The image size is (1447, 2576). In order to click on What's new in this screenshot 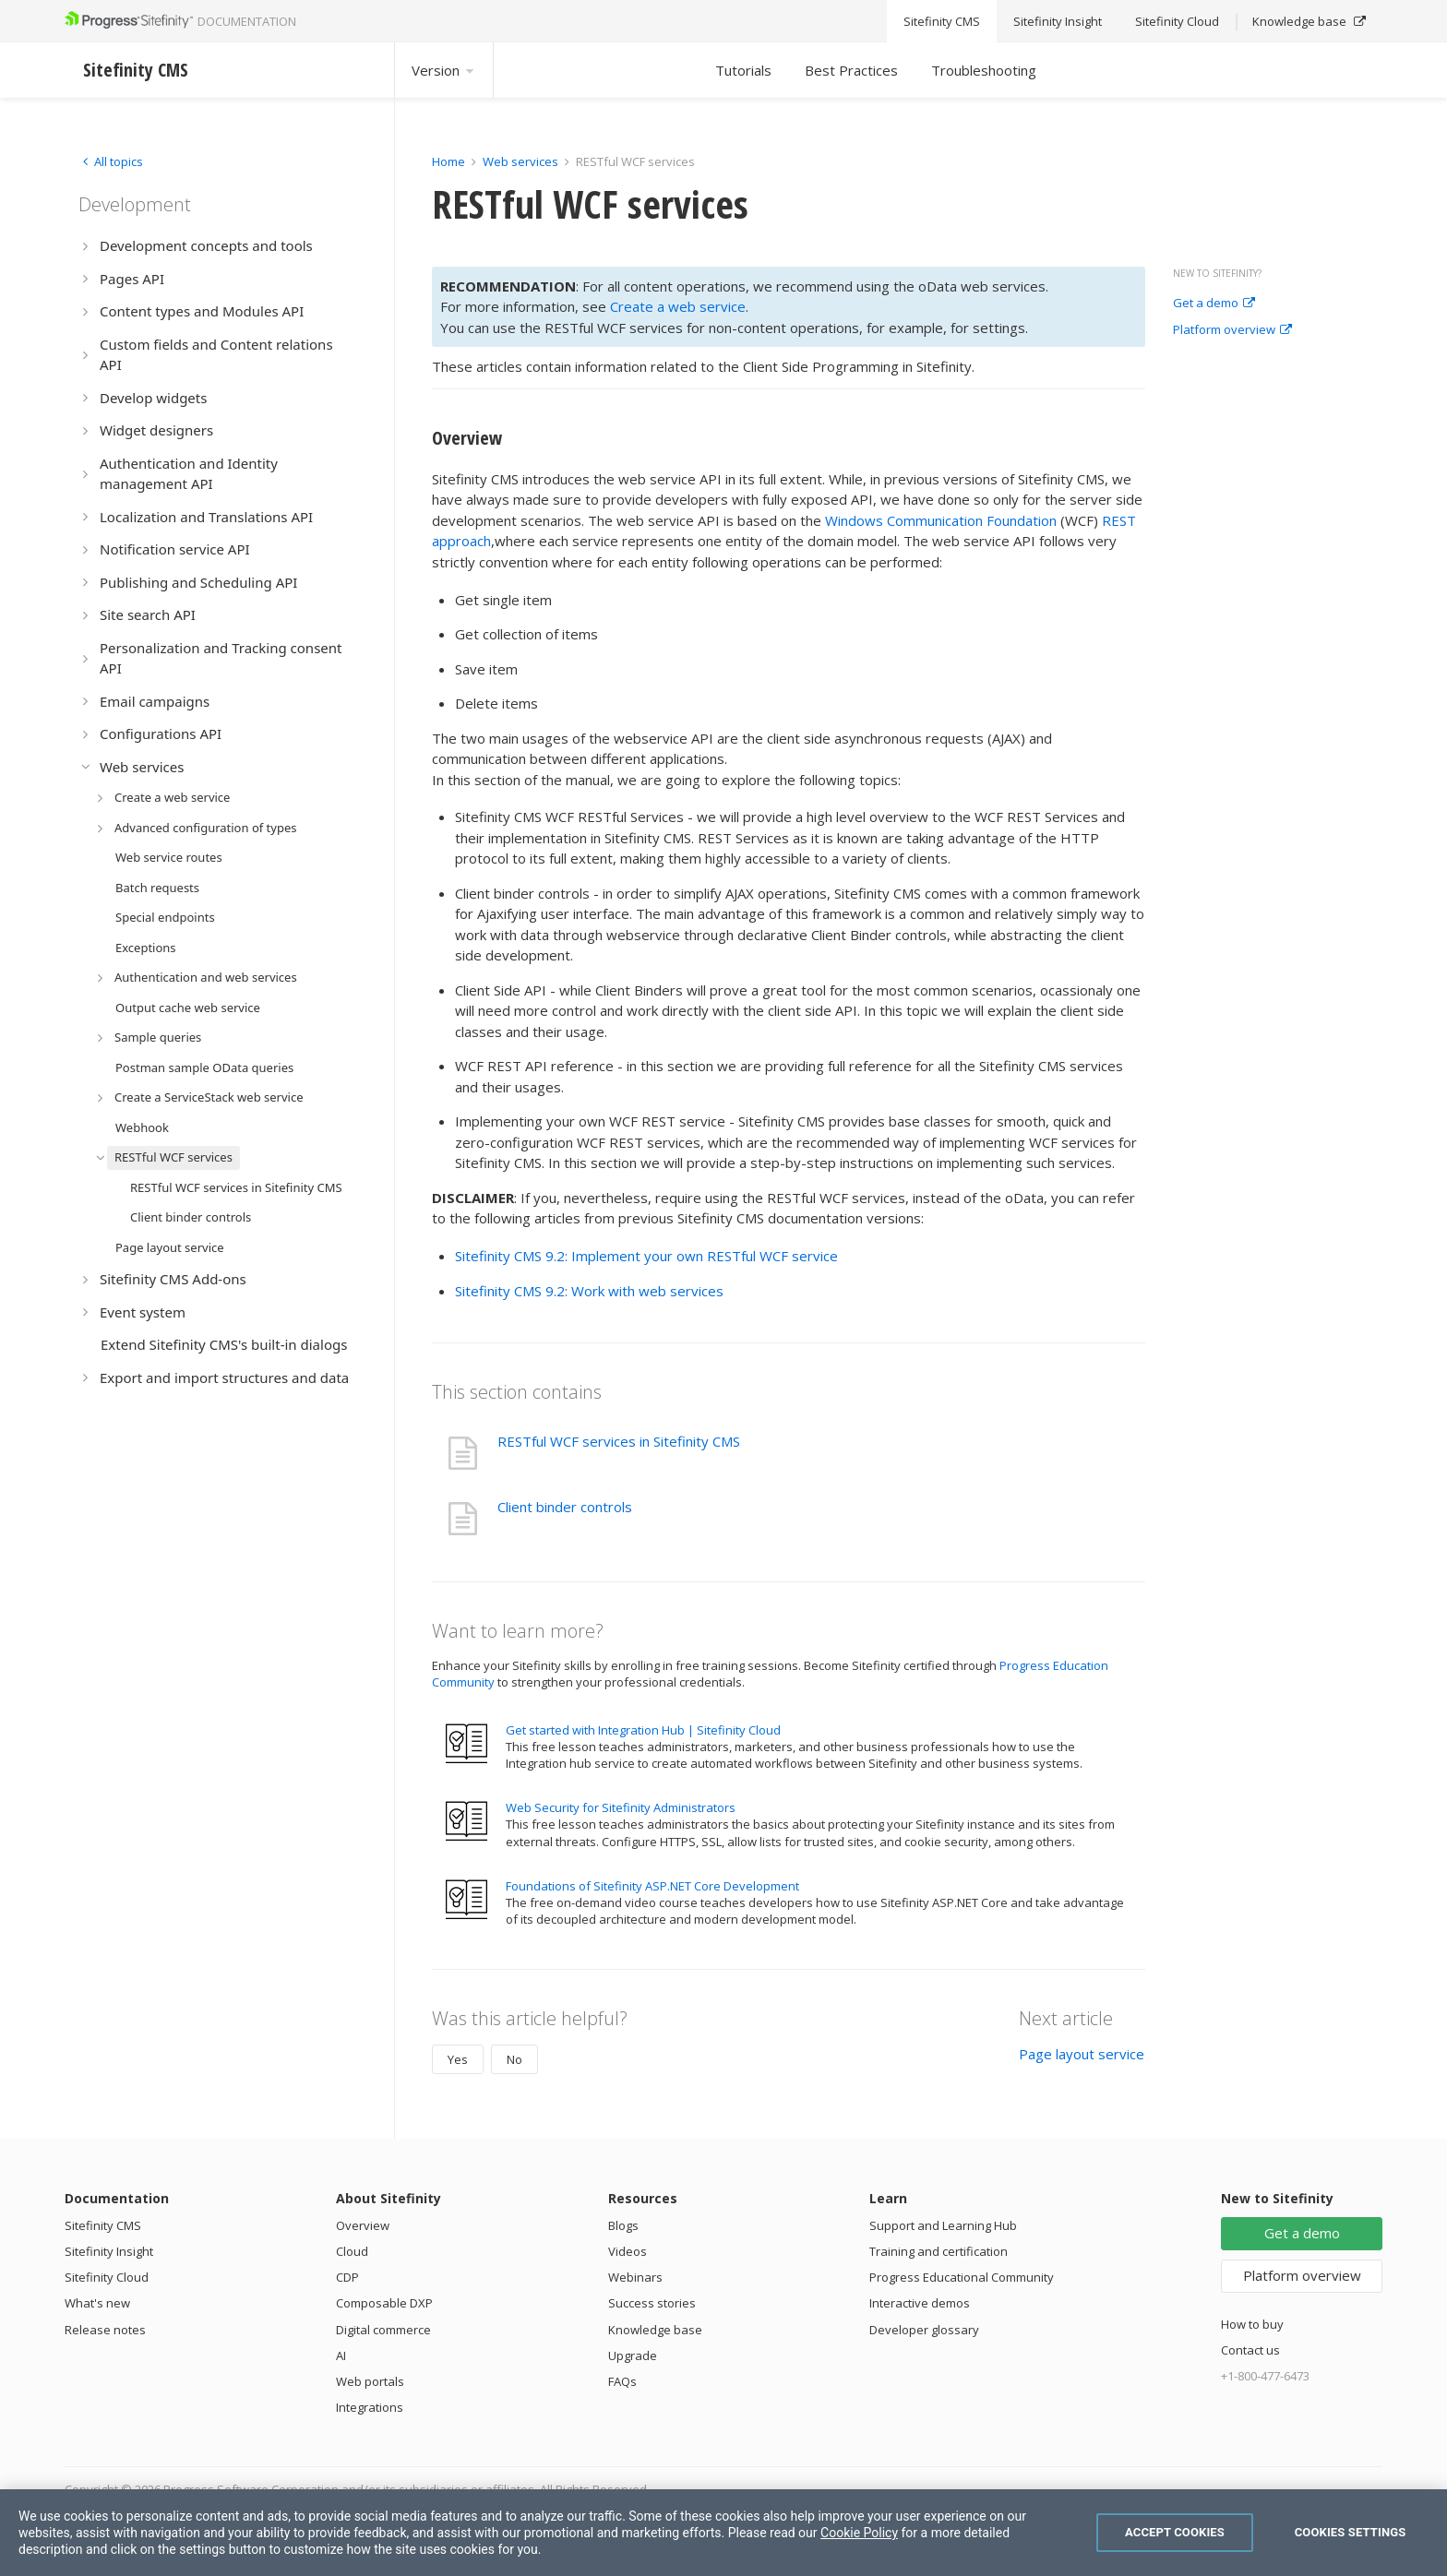, I will do `click(97, 2303)`.